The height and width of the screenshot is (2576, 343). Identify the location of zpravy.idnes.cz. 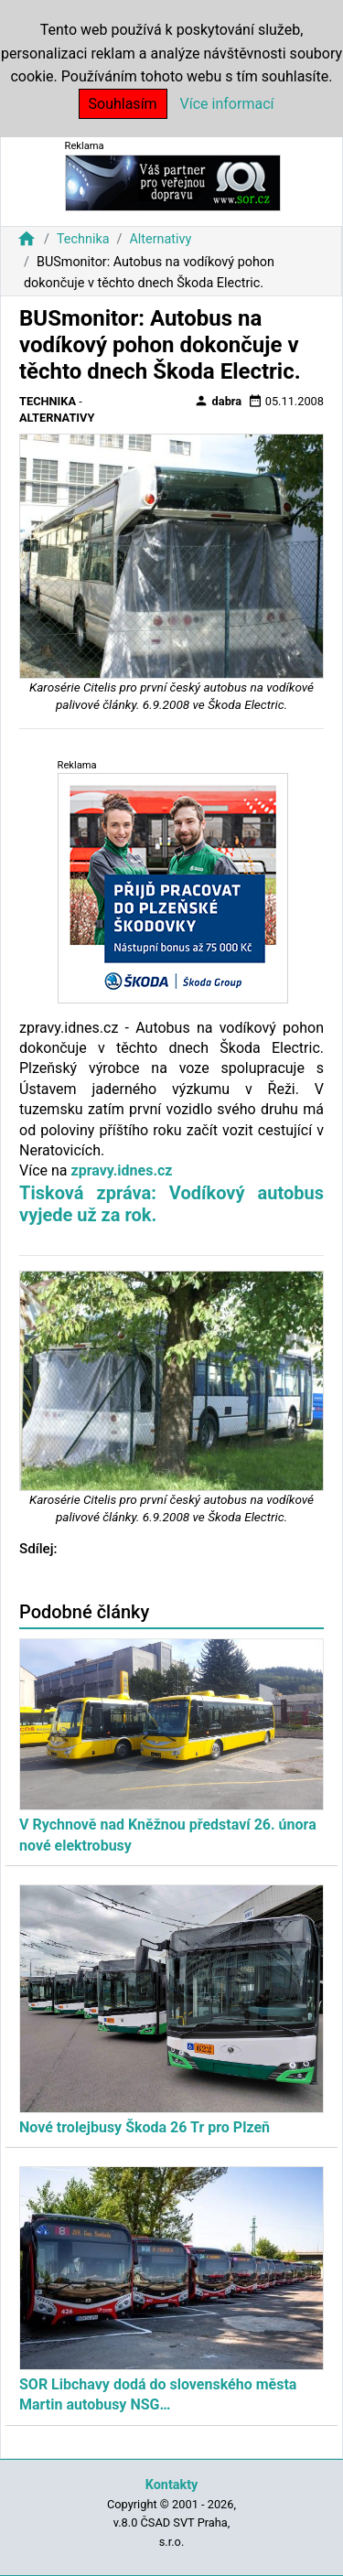
(121, 1170).